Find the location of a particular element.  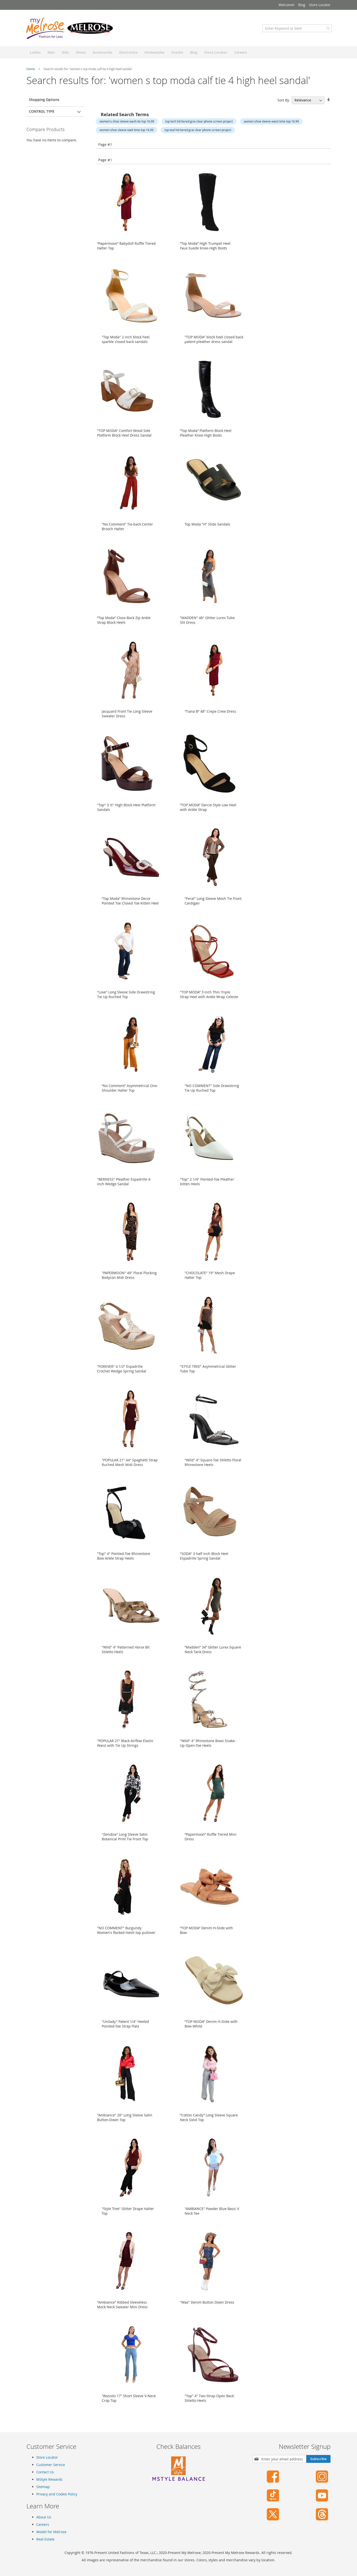

Top Moda "H" Slide Sandals is located at coordinates (207, 529).